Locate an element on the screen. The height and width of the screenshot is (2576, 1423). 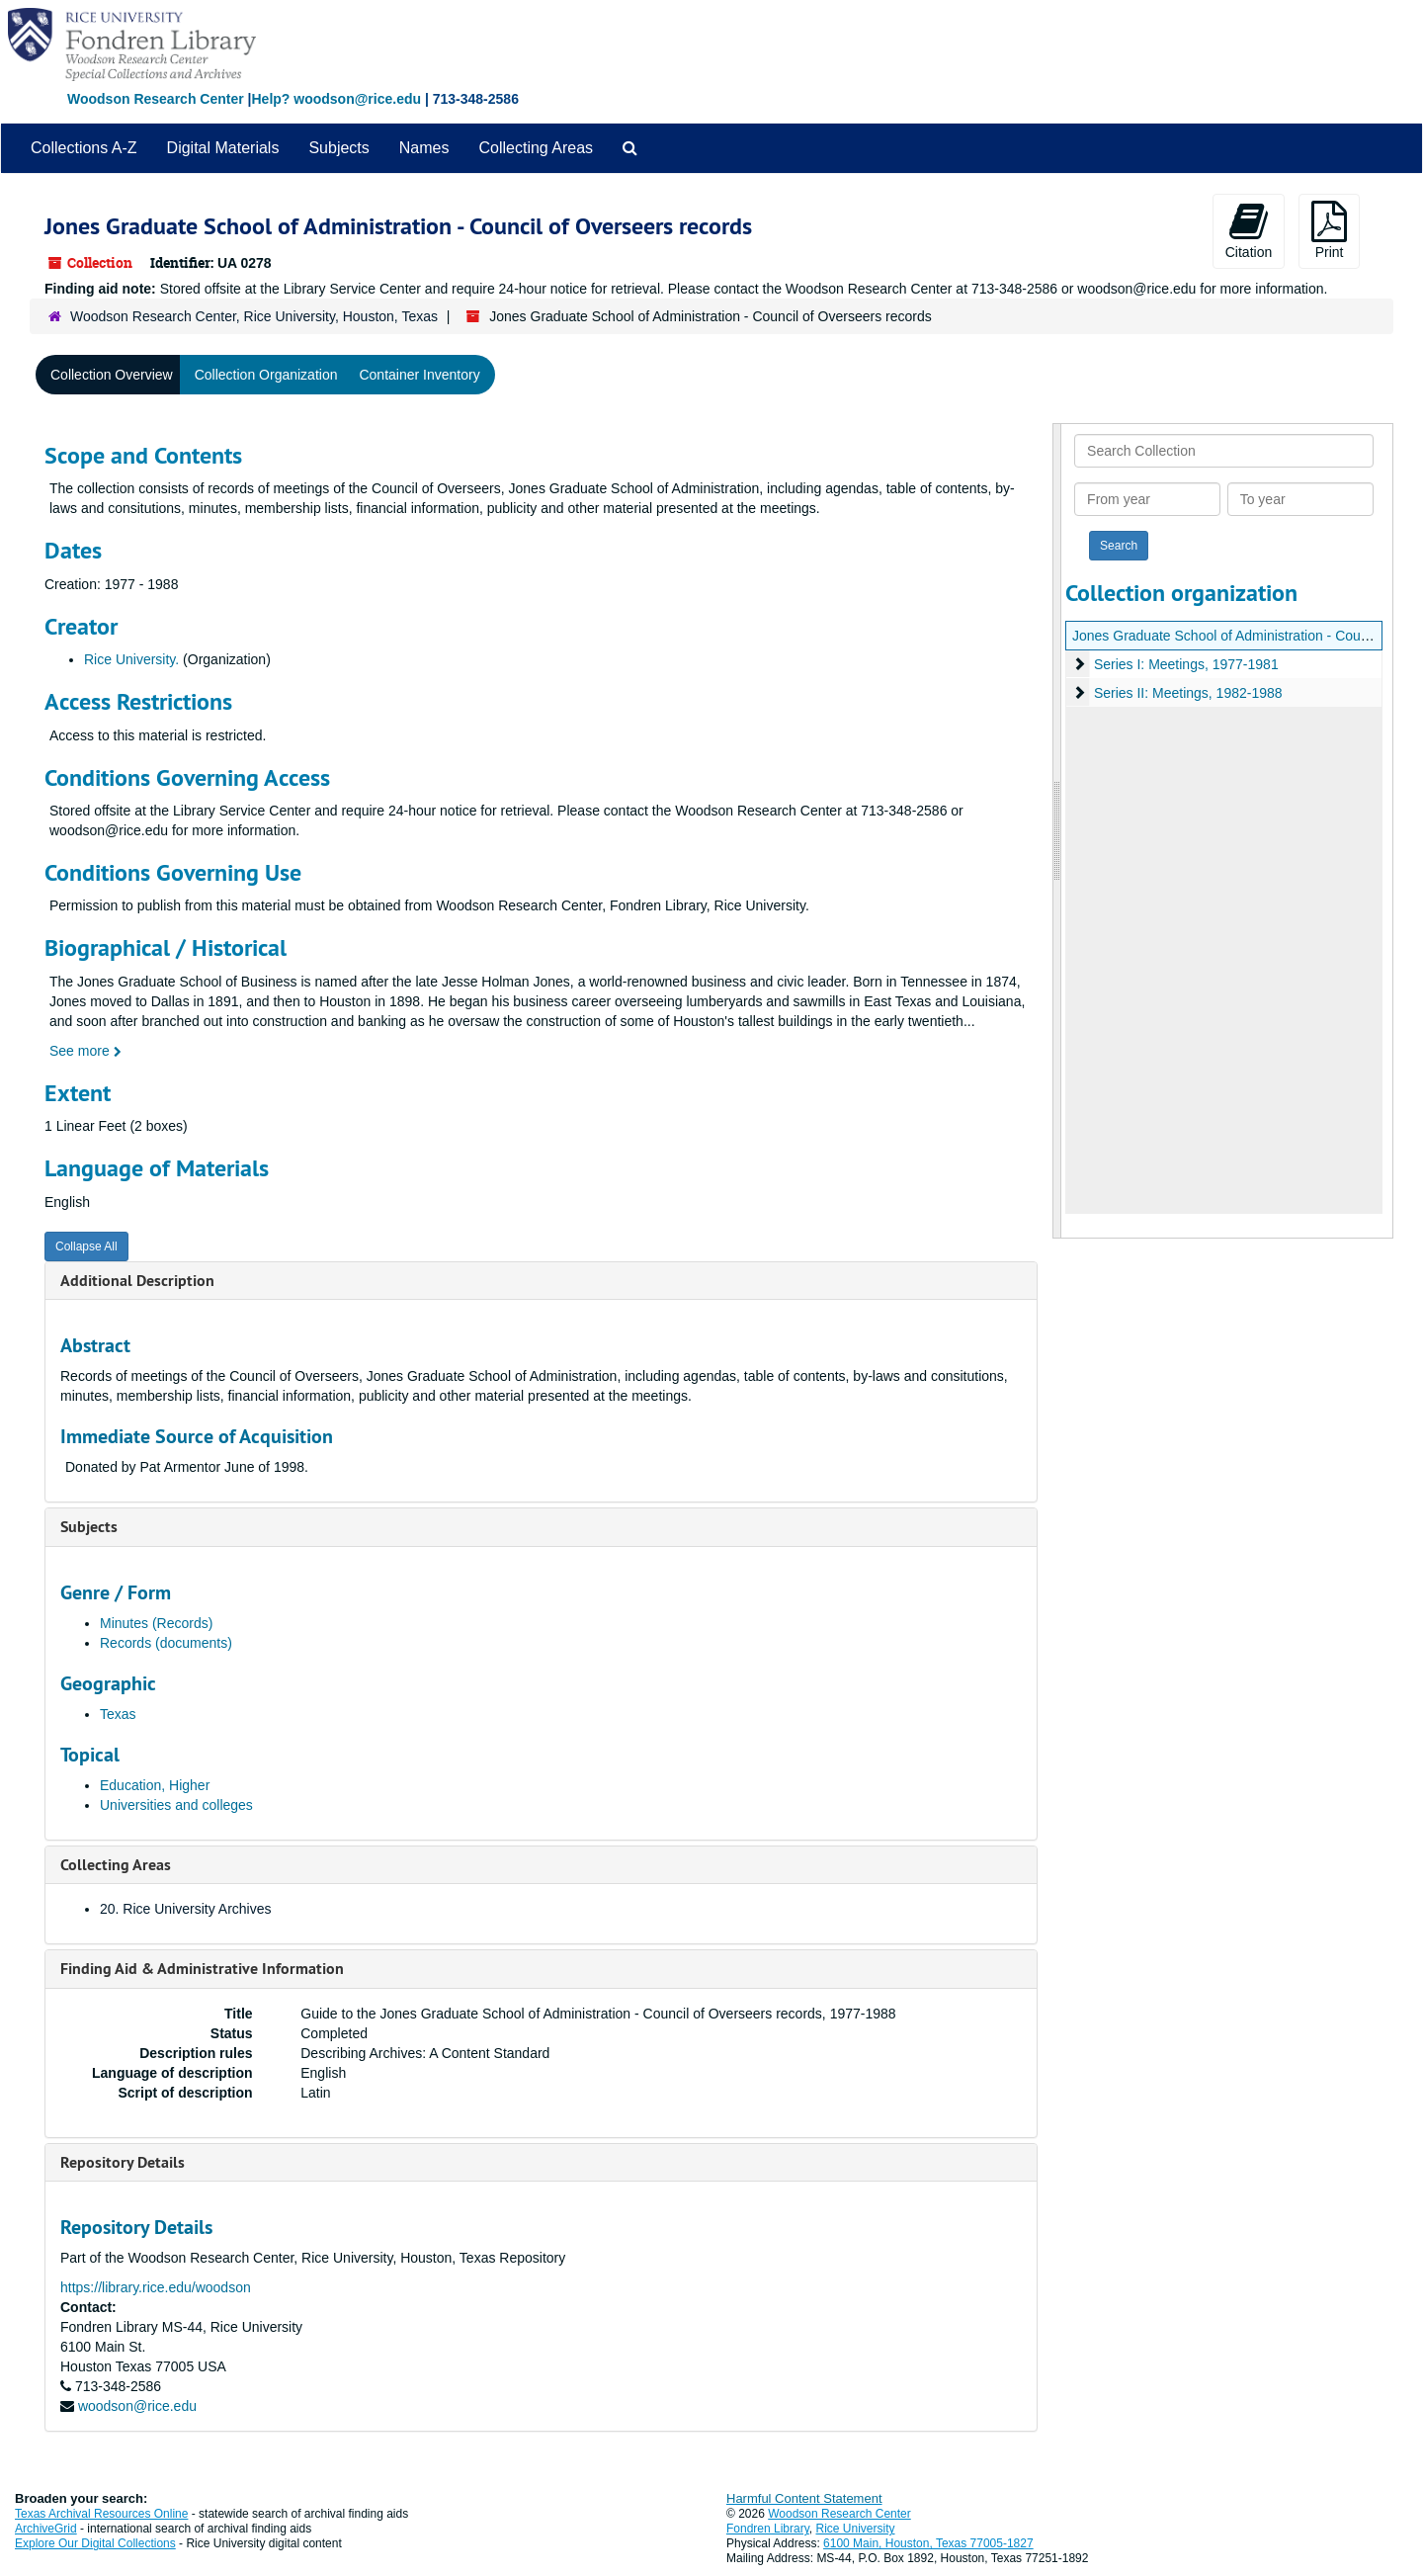
Minutes (Records) is located at coordinates (156, 1623).